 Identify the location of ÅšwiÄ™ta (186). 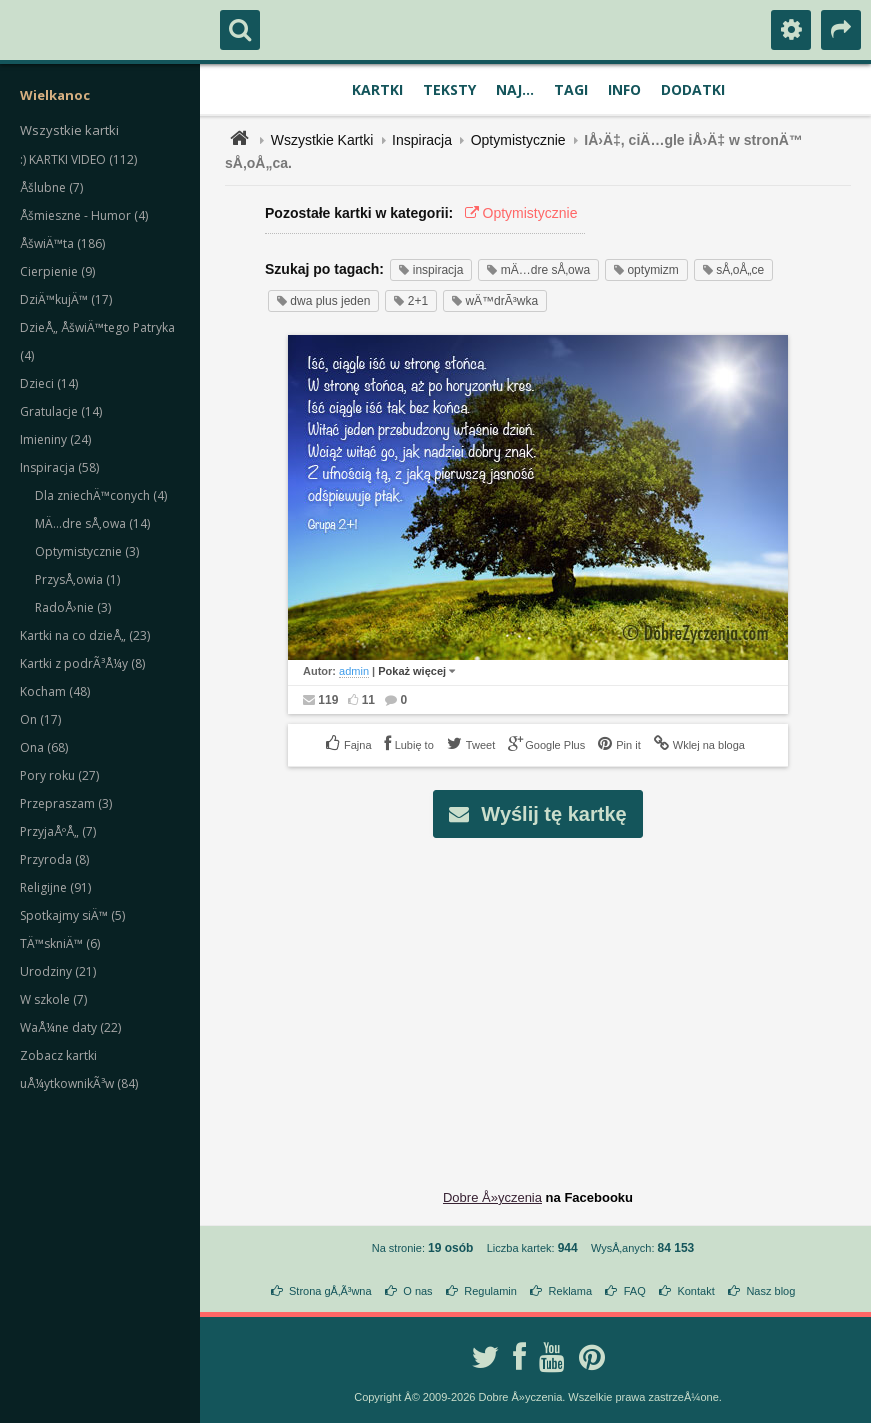
(62, 243).